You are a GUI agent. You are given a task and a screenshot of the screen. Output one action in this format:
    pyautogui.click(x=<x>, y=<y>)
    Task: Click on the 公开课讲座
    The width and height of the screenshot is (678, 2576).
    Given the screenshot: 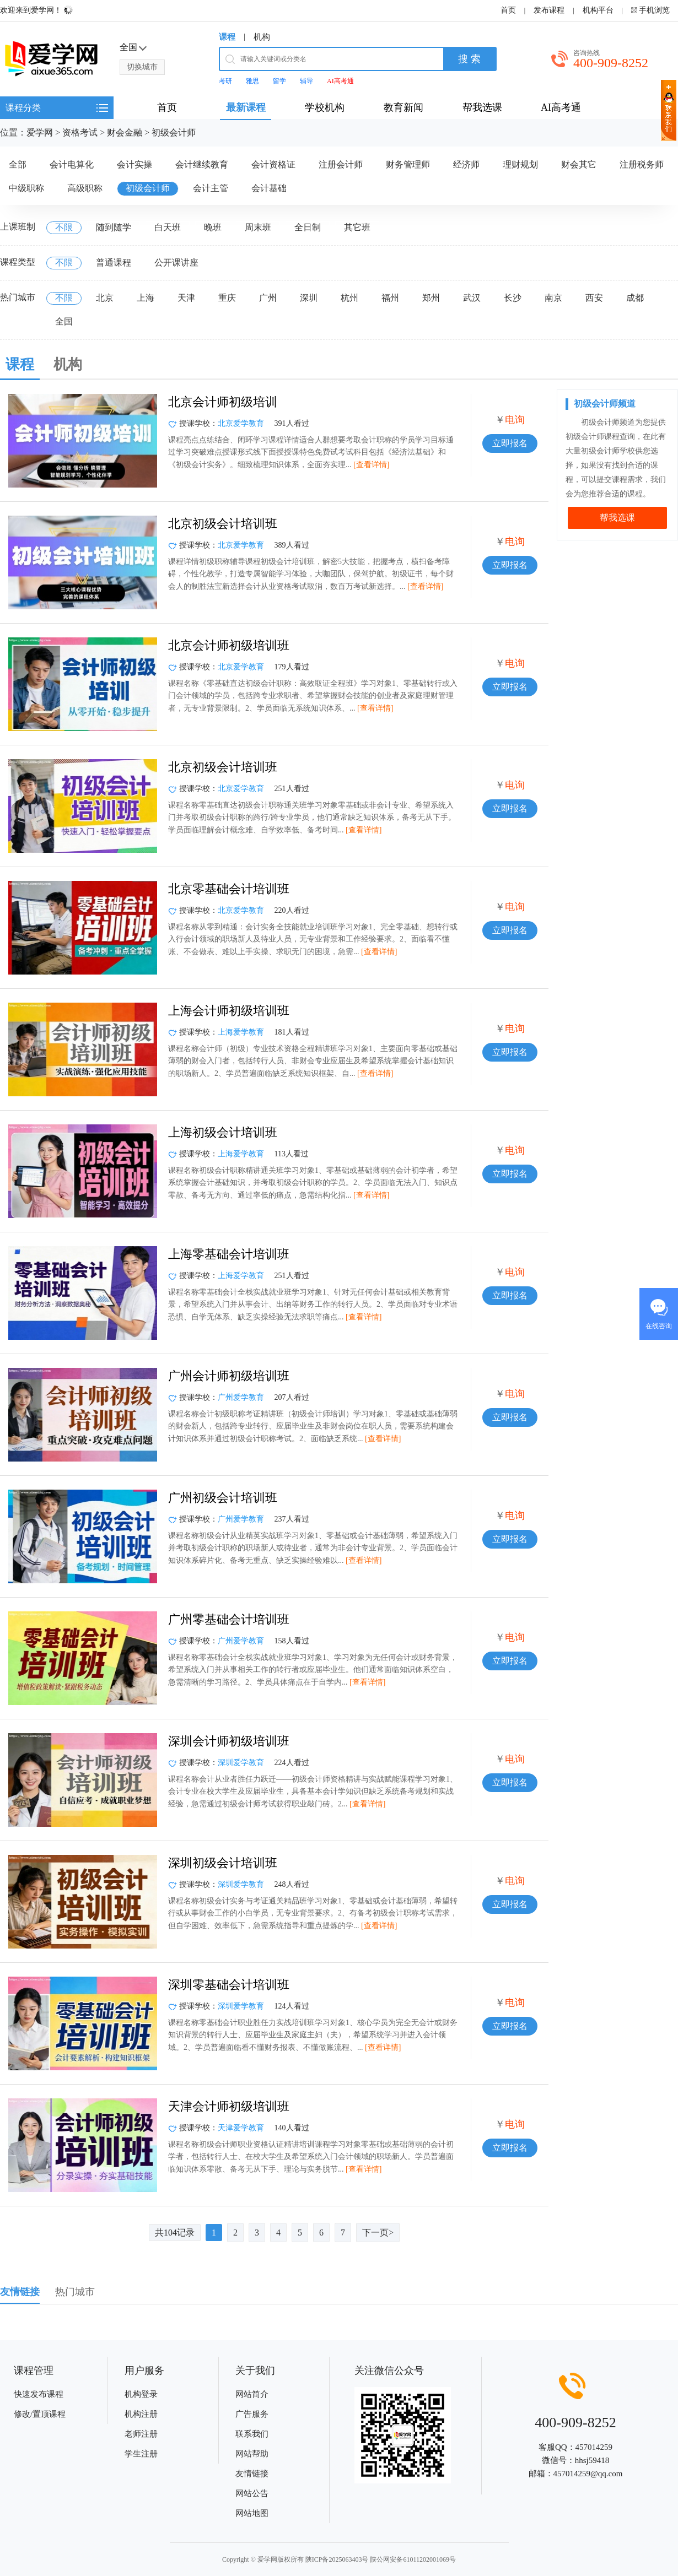 What is the action you would take?
    pyautogui.click(x=176, y=262)
    